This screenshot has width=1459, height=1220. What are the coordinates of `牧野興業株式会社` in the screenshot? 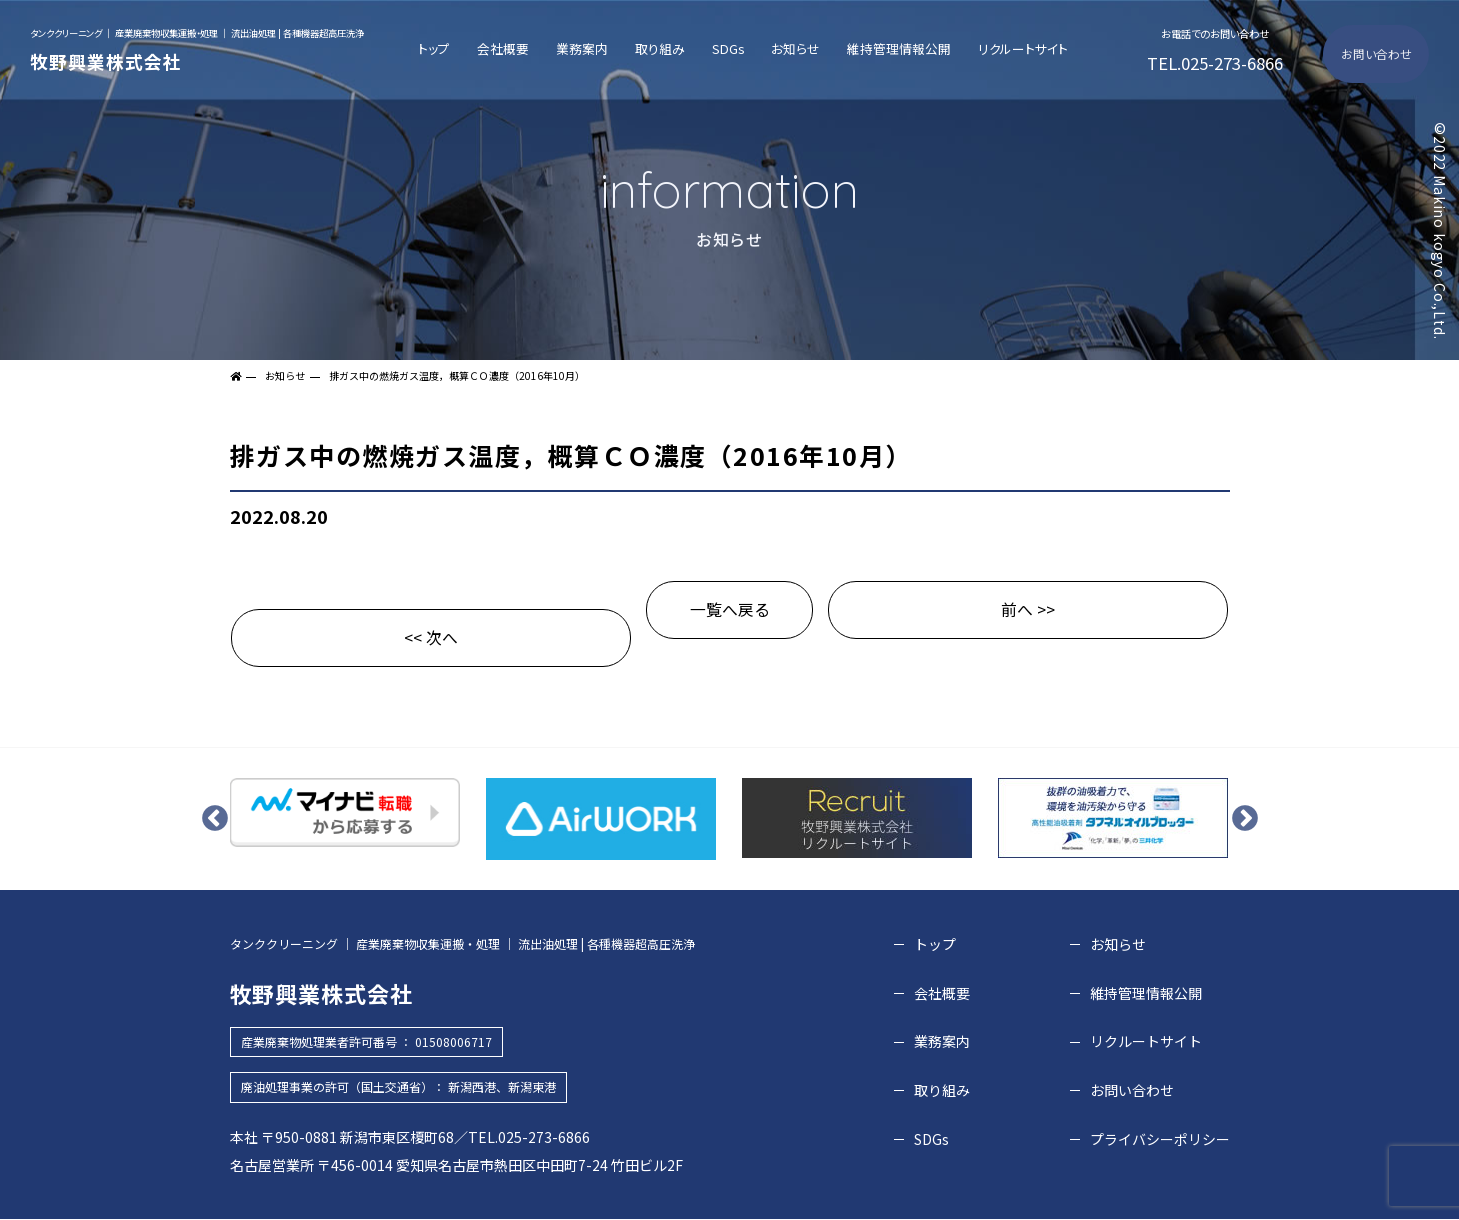 It's located at (197, 47).